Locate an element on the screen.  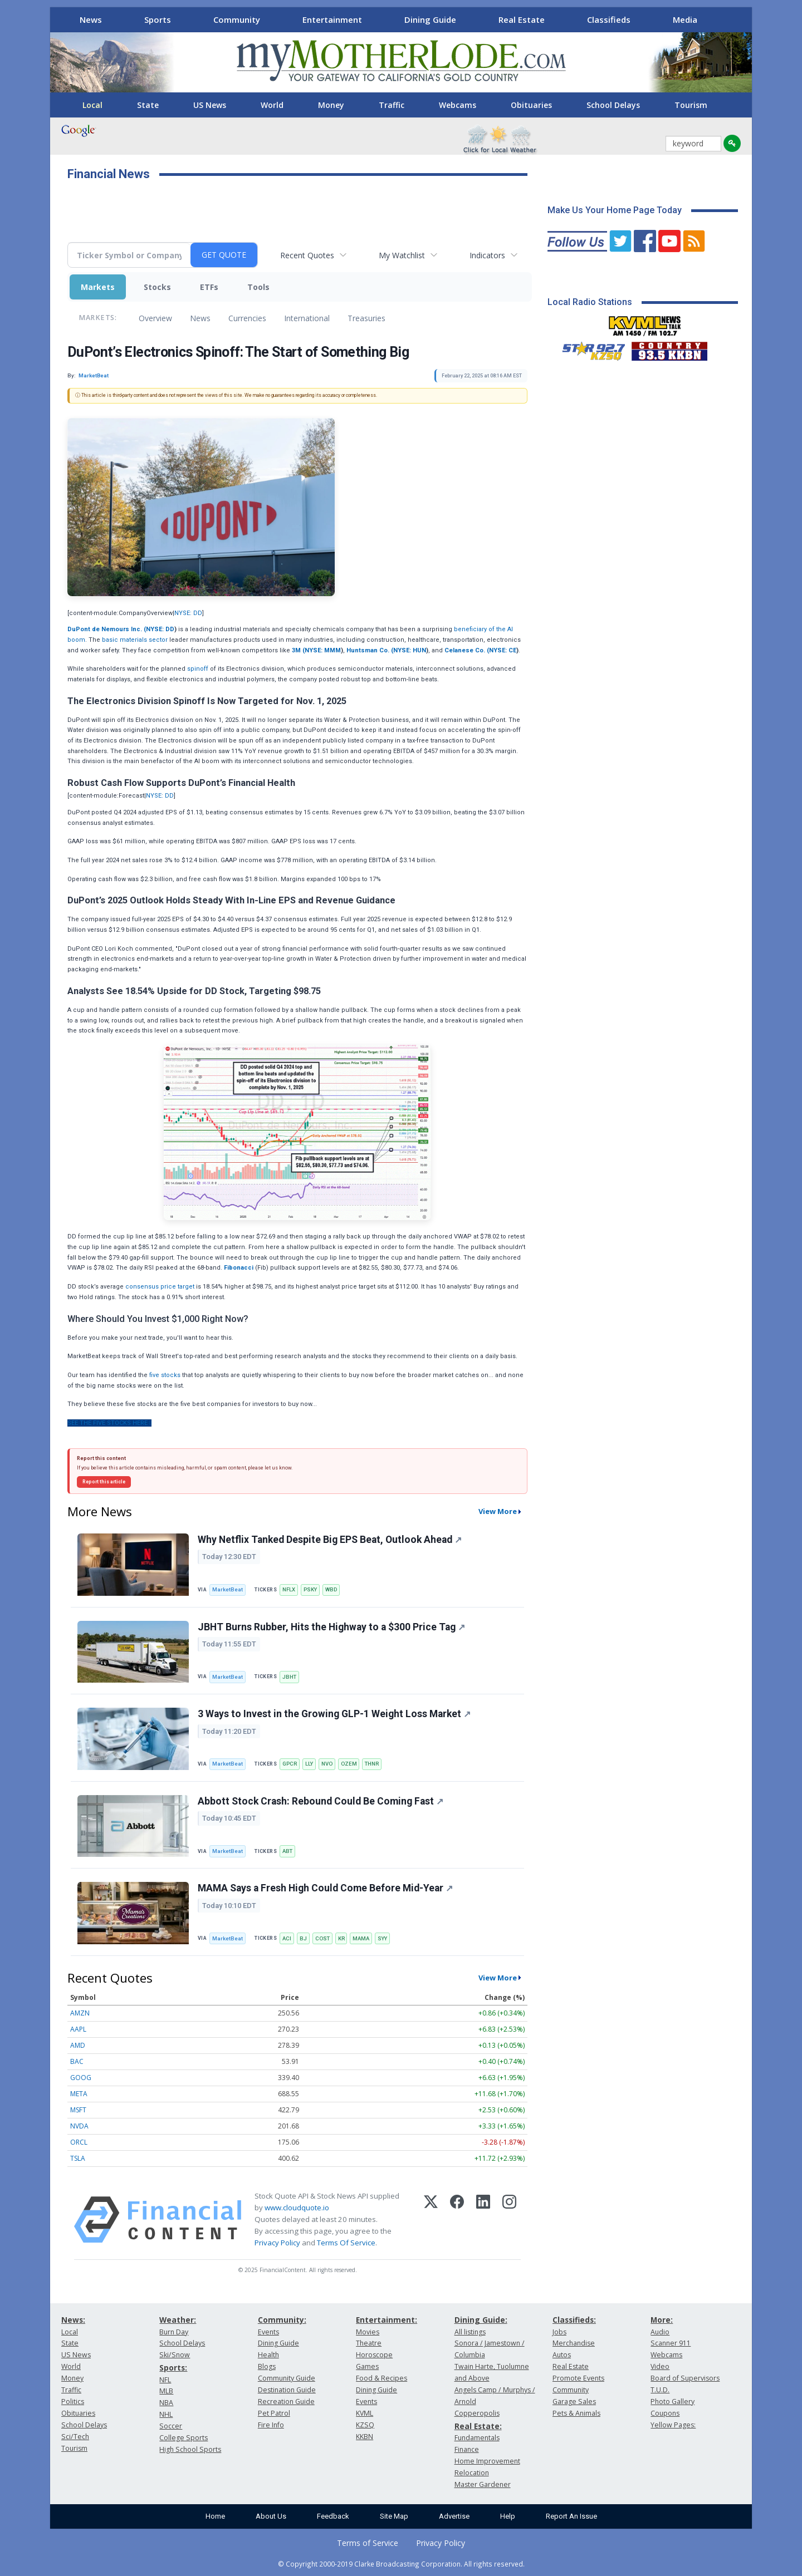
See The Five Stocks Here is located at coordinates (109, 1423).